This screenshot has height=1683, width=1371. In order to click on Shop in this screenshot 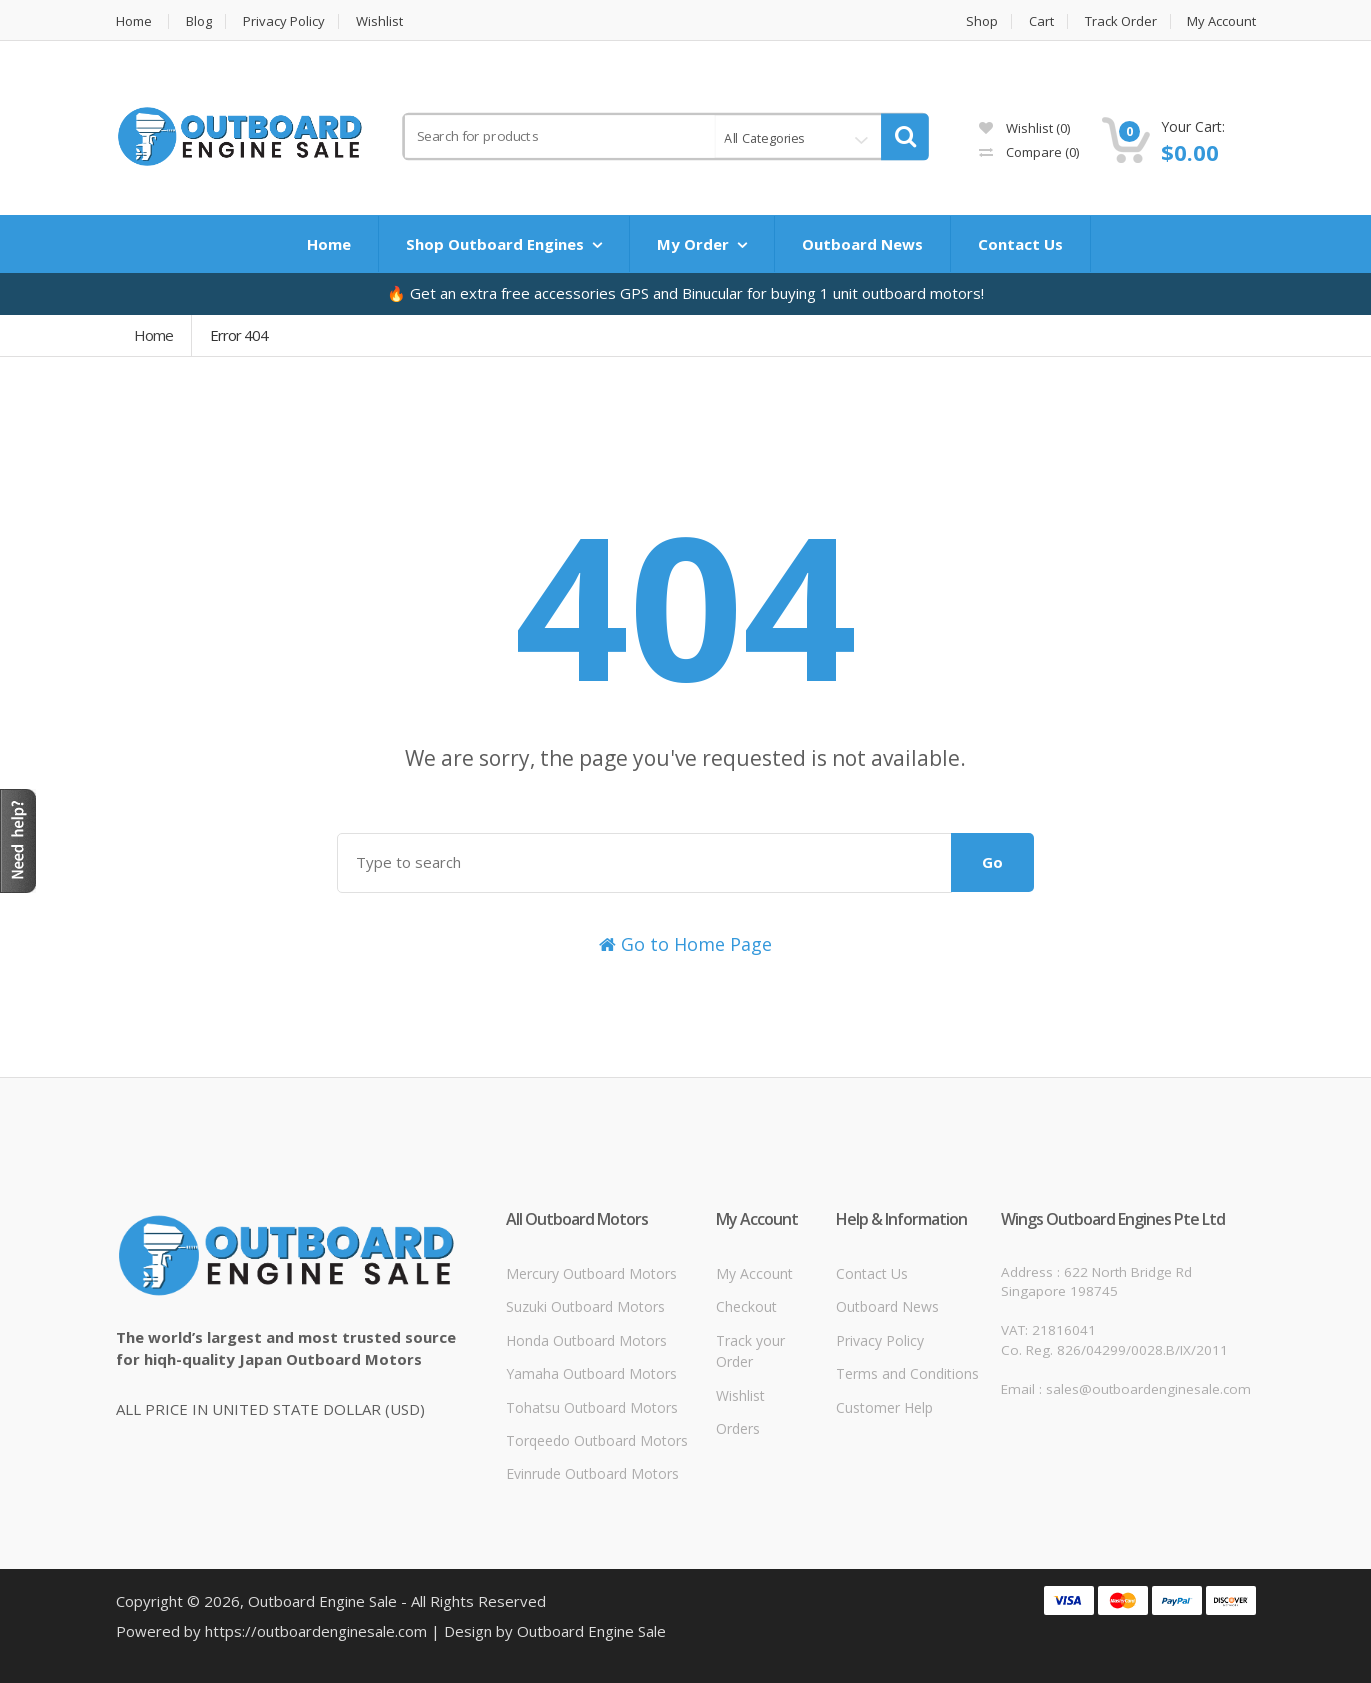, I will do `click(982, 21)`.